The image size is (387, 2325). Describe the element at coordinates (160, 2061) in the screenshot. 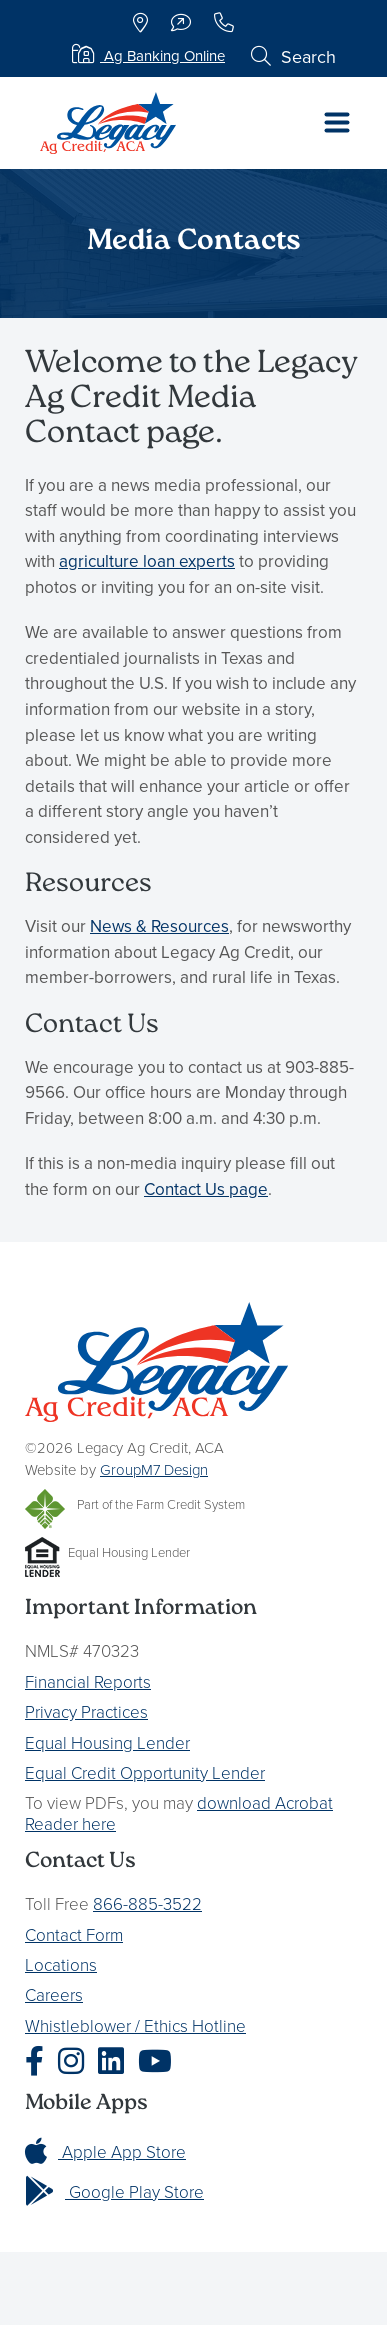

I see `[Legacy Ag Credit YouTube]` at that location.